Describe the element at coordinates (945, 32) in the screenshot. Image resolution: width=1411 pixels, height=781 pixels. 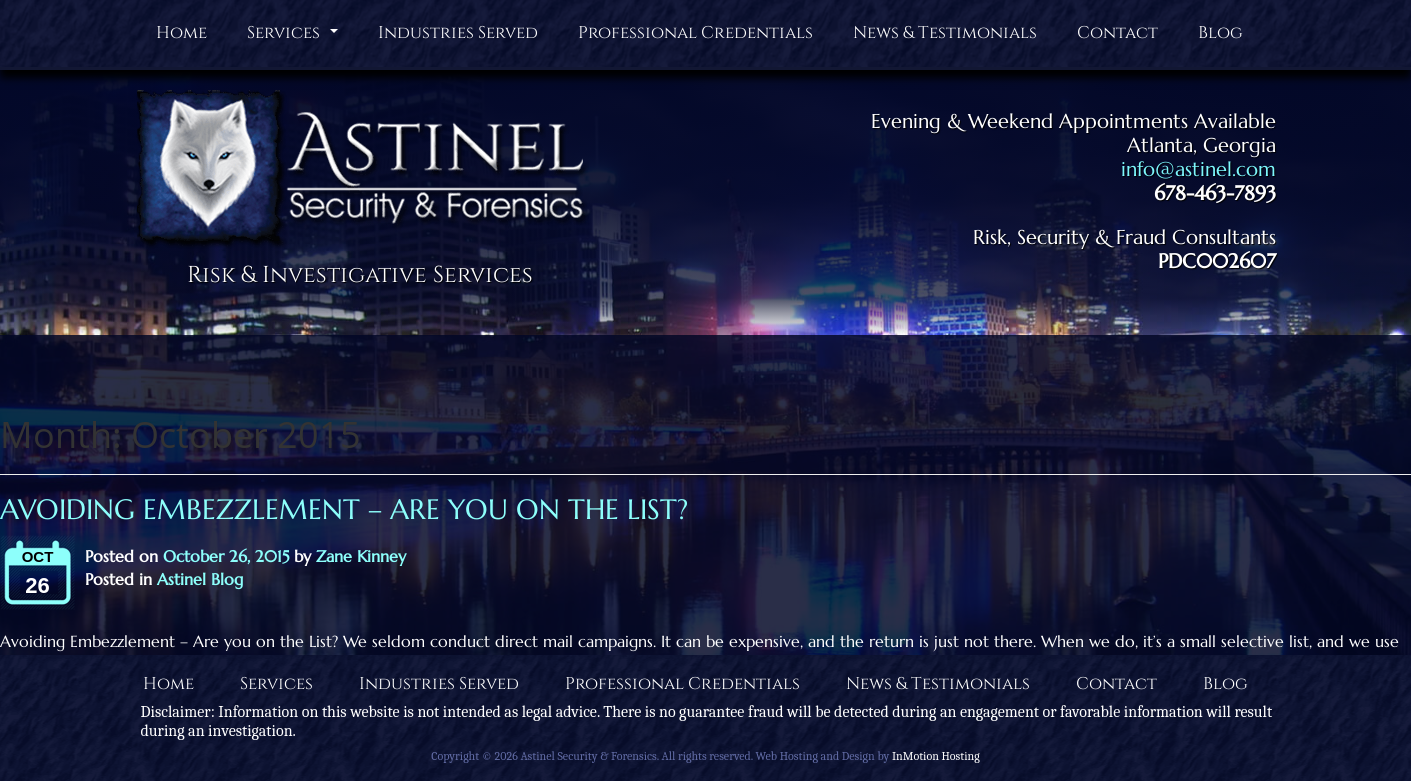
I see `News & Testimonials` at that location.